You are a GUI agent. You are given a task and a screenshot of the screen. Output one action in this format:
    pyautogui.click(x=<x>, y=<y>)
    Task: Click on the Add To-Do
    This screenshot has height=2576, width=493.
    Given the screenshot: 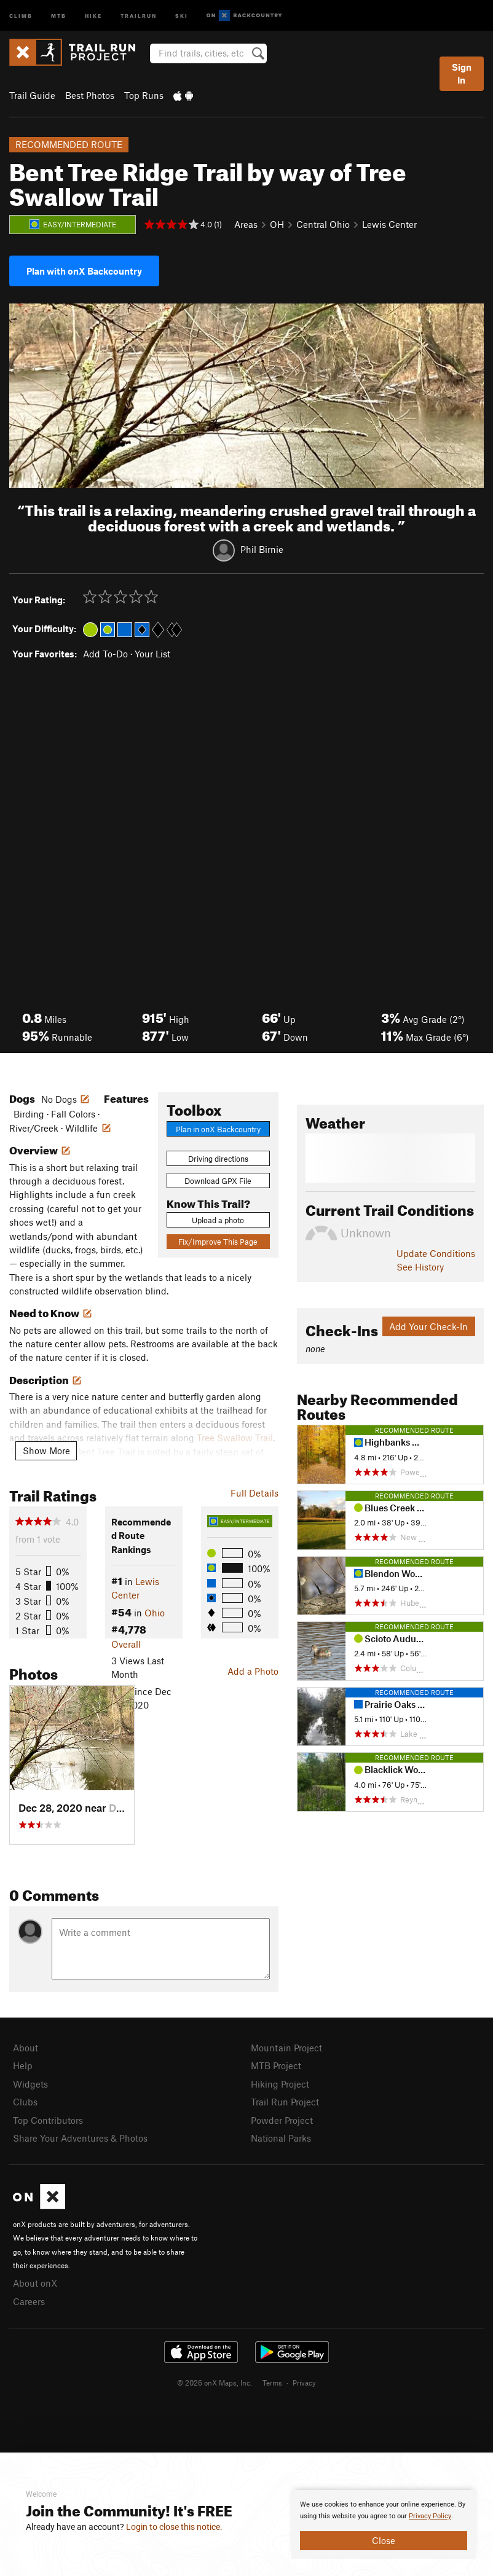 What is the action you would take?
    pyautogui.click(x=105, y=653)
    